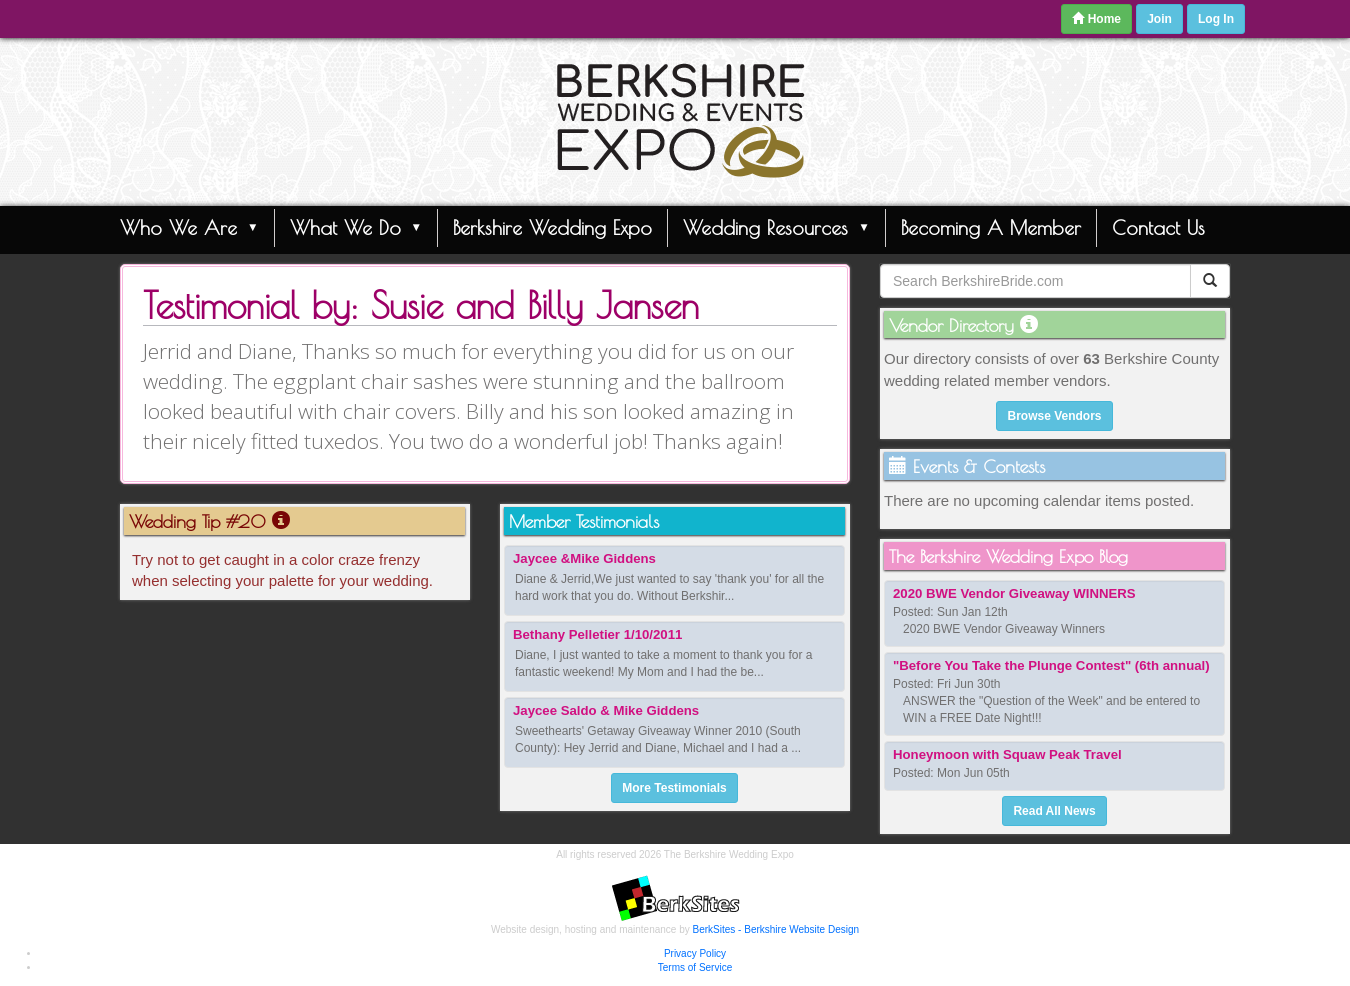 The height and width of the screenshot is (986, 1350). Describe the element at coordinates (1096, 19) in the screenshot. I see `Home` at that location.